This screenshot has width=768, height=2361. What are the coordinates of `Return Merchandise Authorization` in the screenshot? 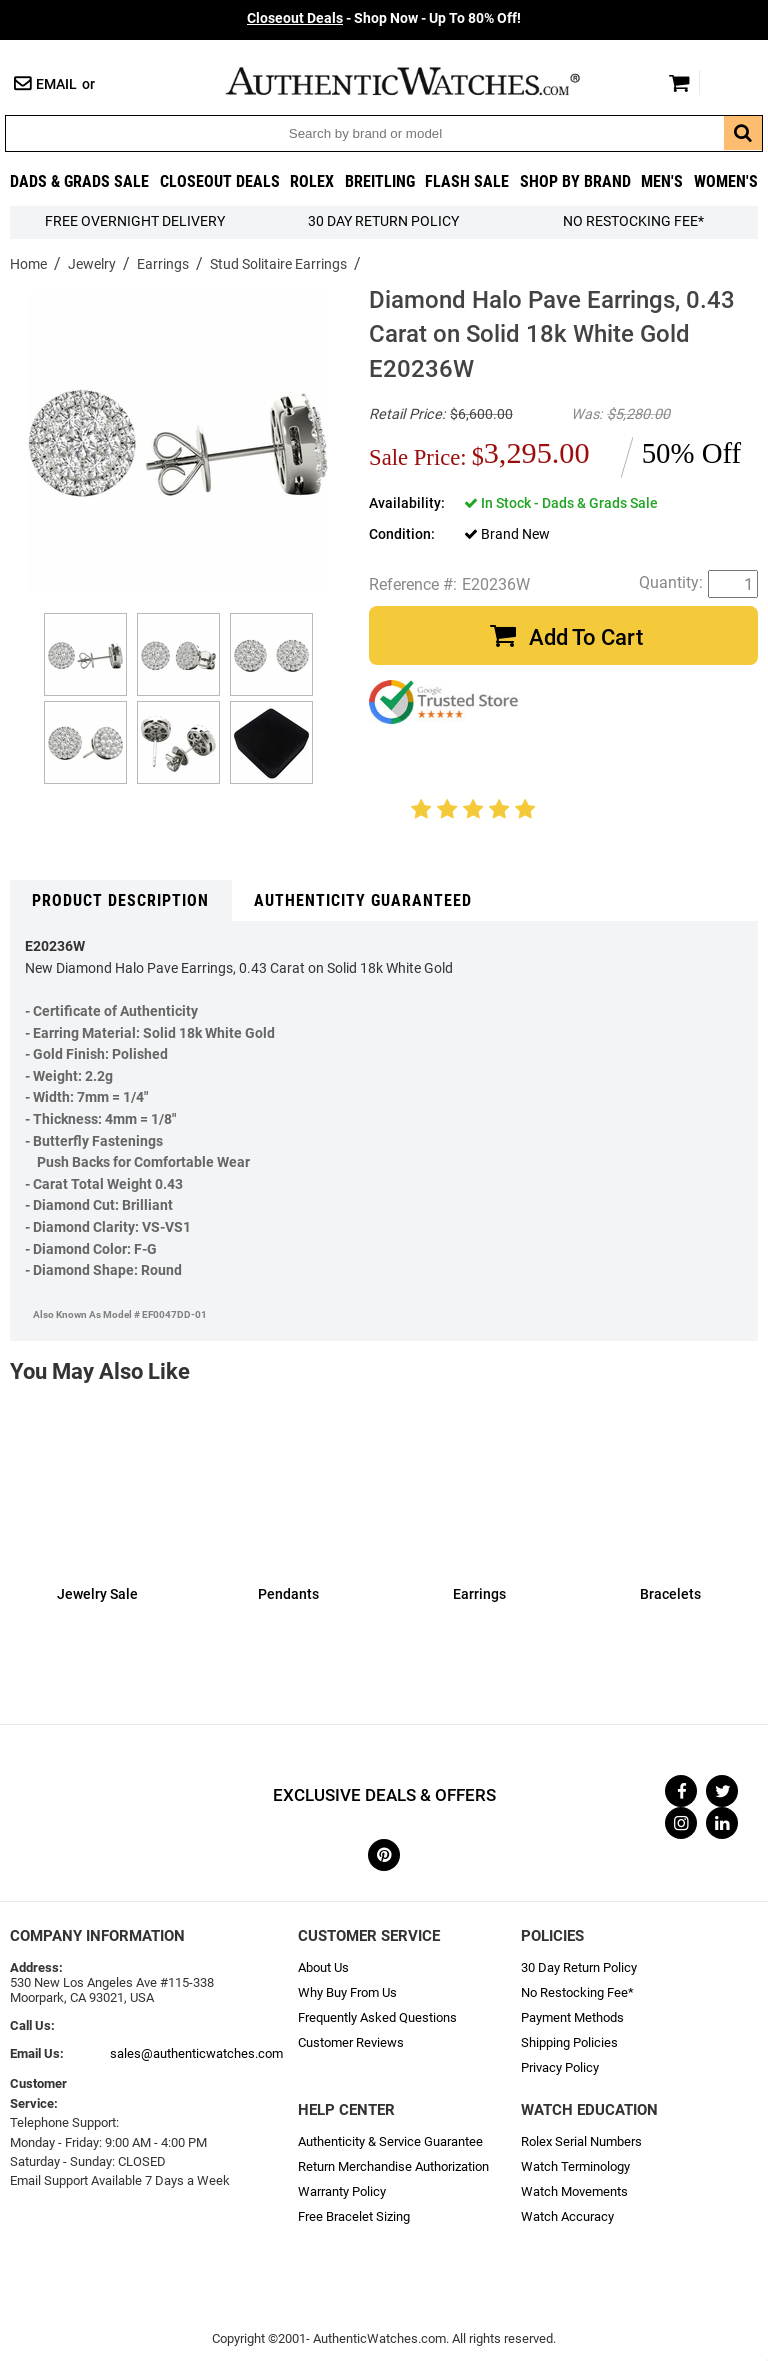 It's located at (393, 2166).